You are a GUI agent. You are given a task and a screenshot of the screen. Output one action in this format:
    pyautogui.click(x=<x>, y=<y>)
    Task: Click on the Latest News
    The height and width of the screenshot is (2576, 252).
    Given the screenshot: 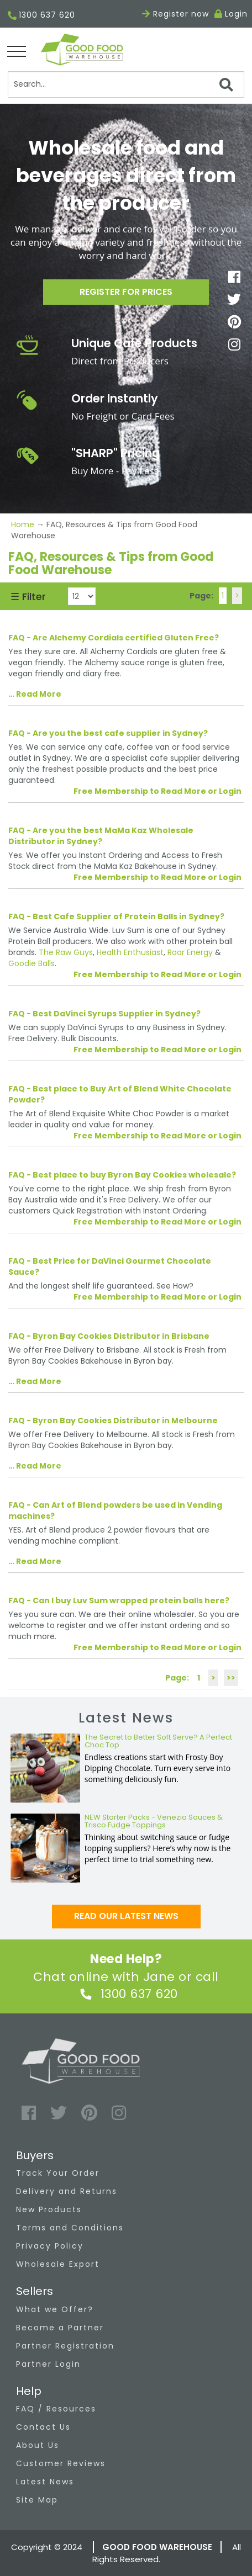 What is the action you would take?
    pyautogui.click(x=45, y=2481)
    